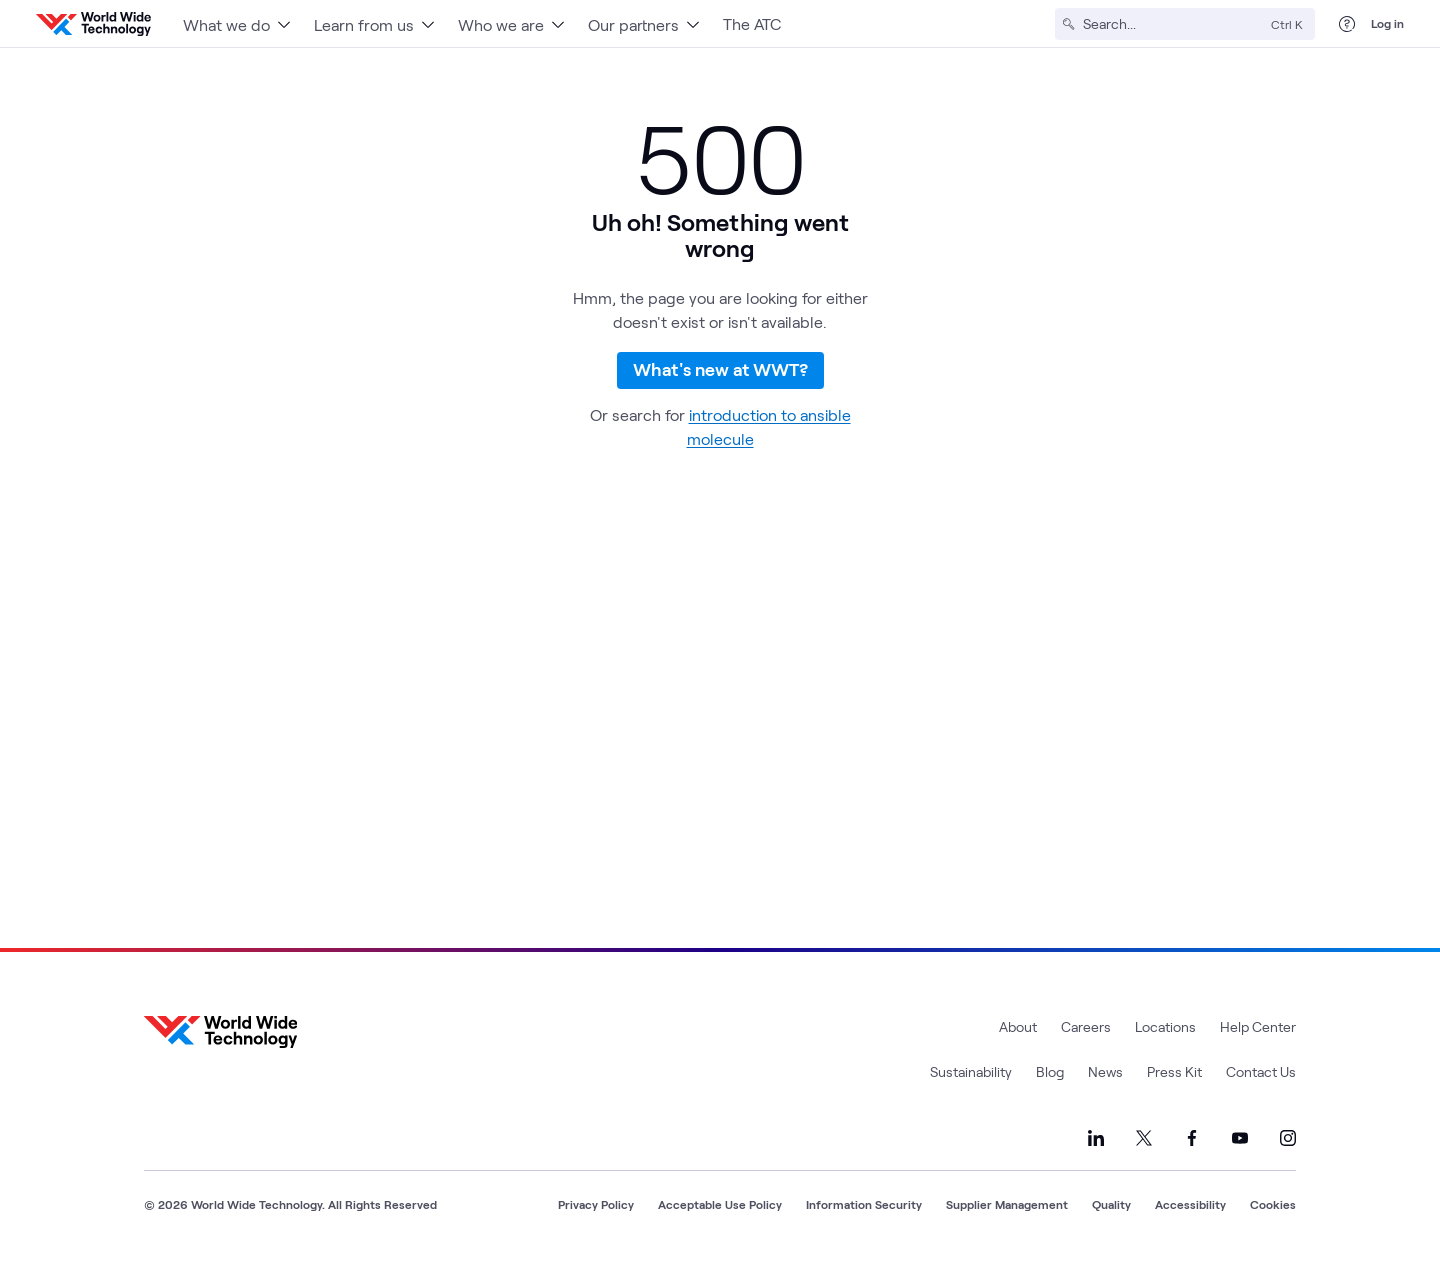 This screenshot has width=1440, height=1261. I want to click on Acceptable Use Policy, so click(720, 1204).